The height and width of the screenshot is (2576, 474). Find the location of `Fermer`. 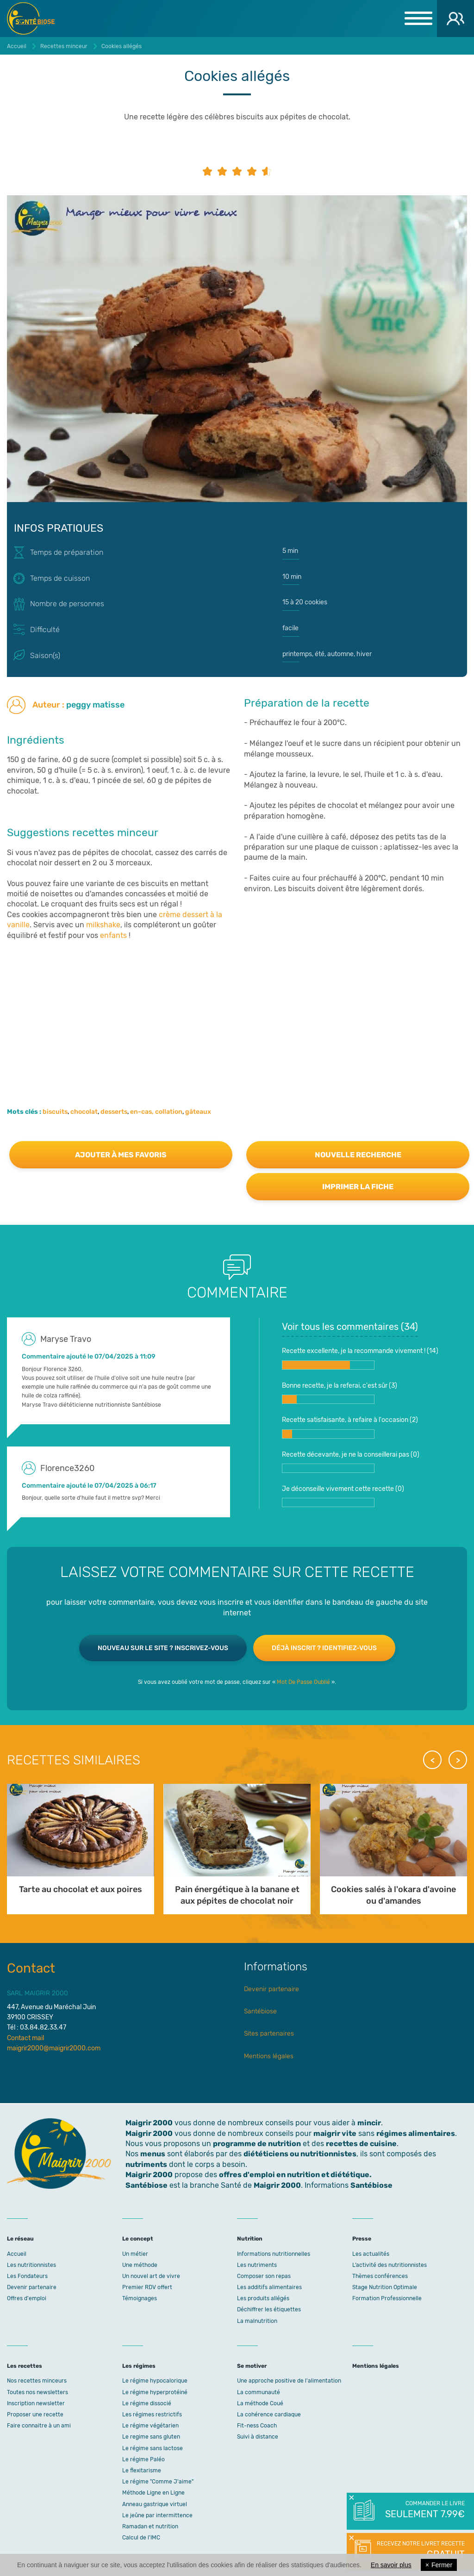

Fermer is located at coordinates (438, 2565).